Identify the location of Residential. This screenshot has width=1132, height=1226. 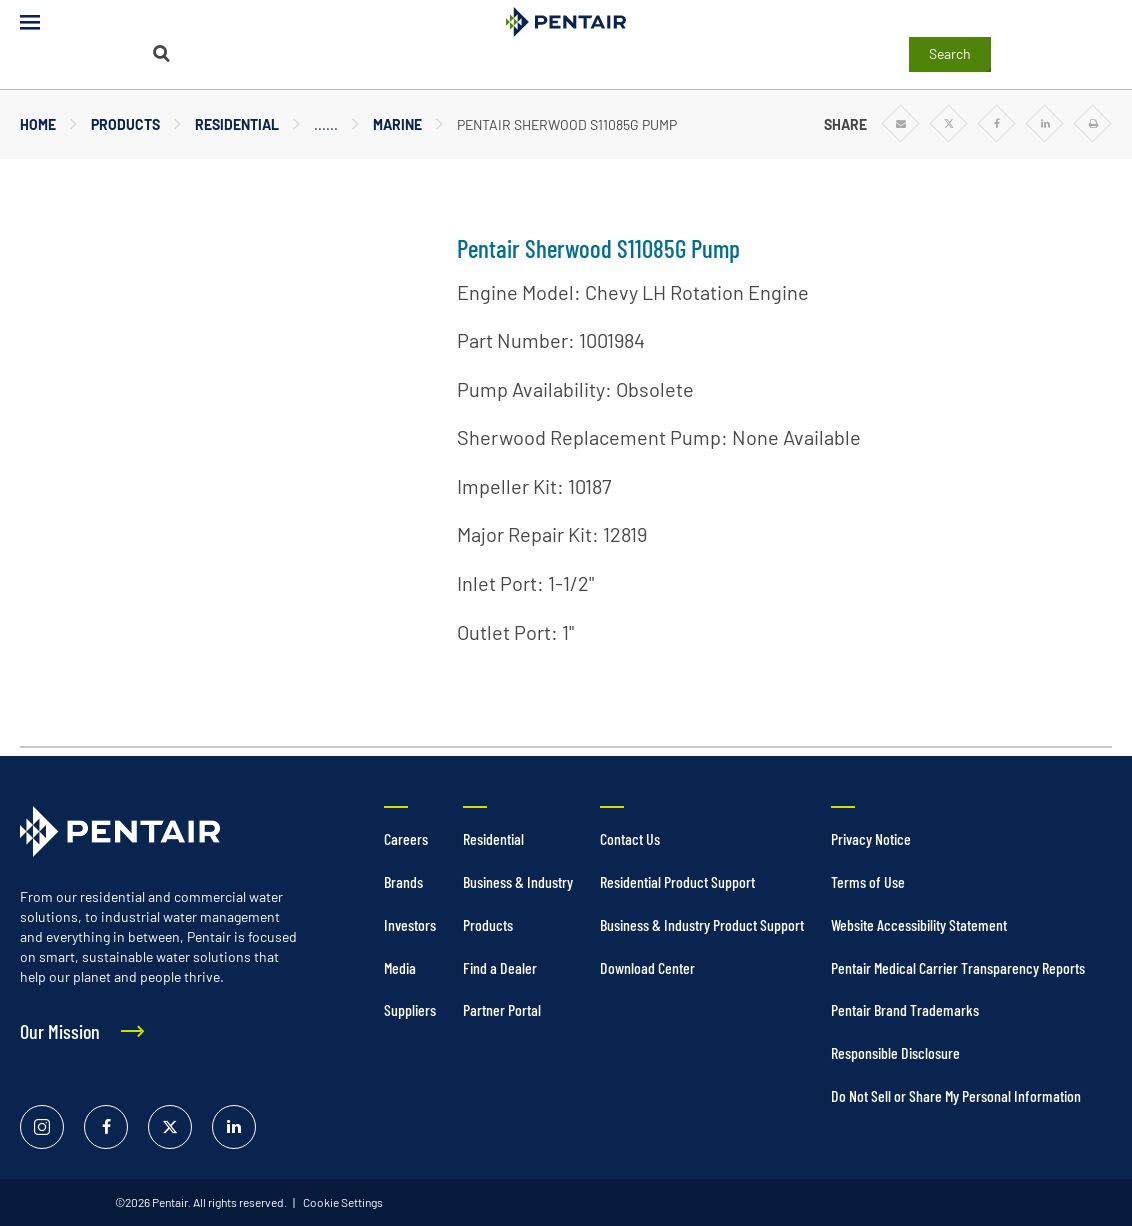
(237, 124).